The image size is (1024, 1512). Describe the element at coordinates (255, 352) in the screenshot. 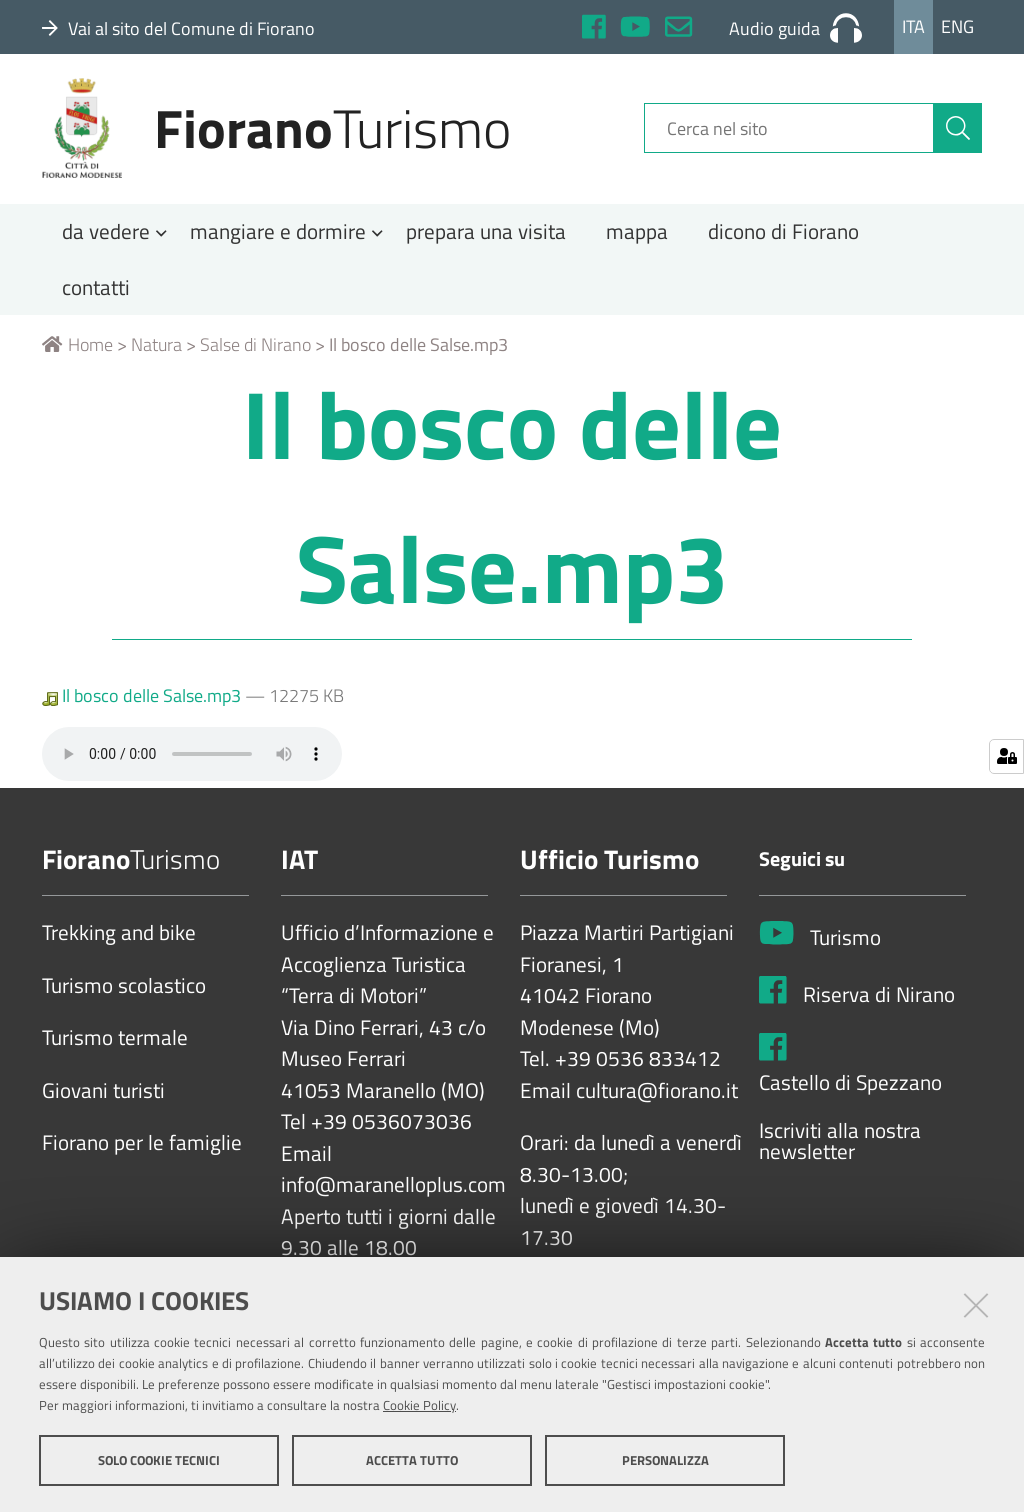

I see `Salse di Nirano` at that location.